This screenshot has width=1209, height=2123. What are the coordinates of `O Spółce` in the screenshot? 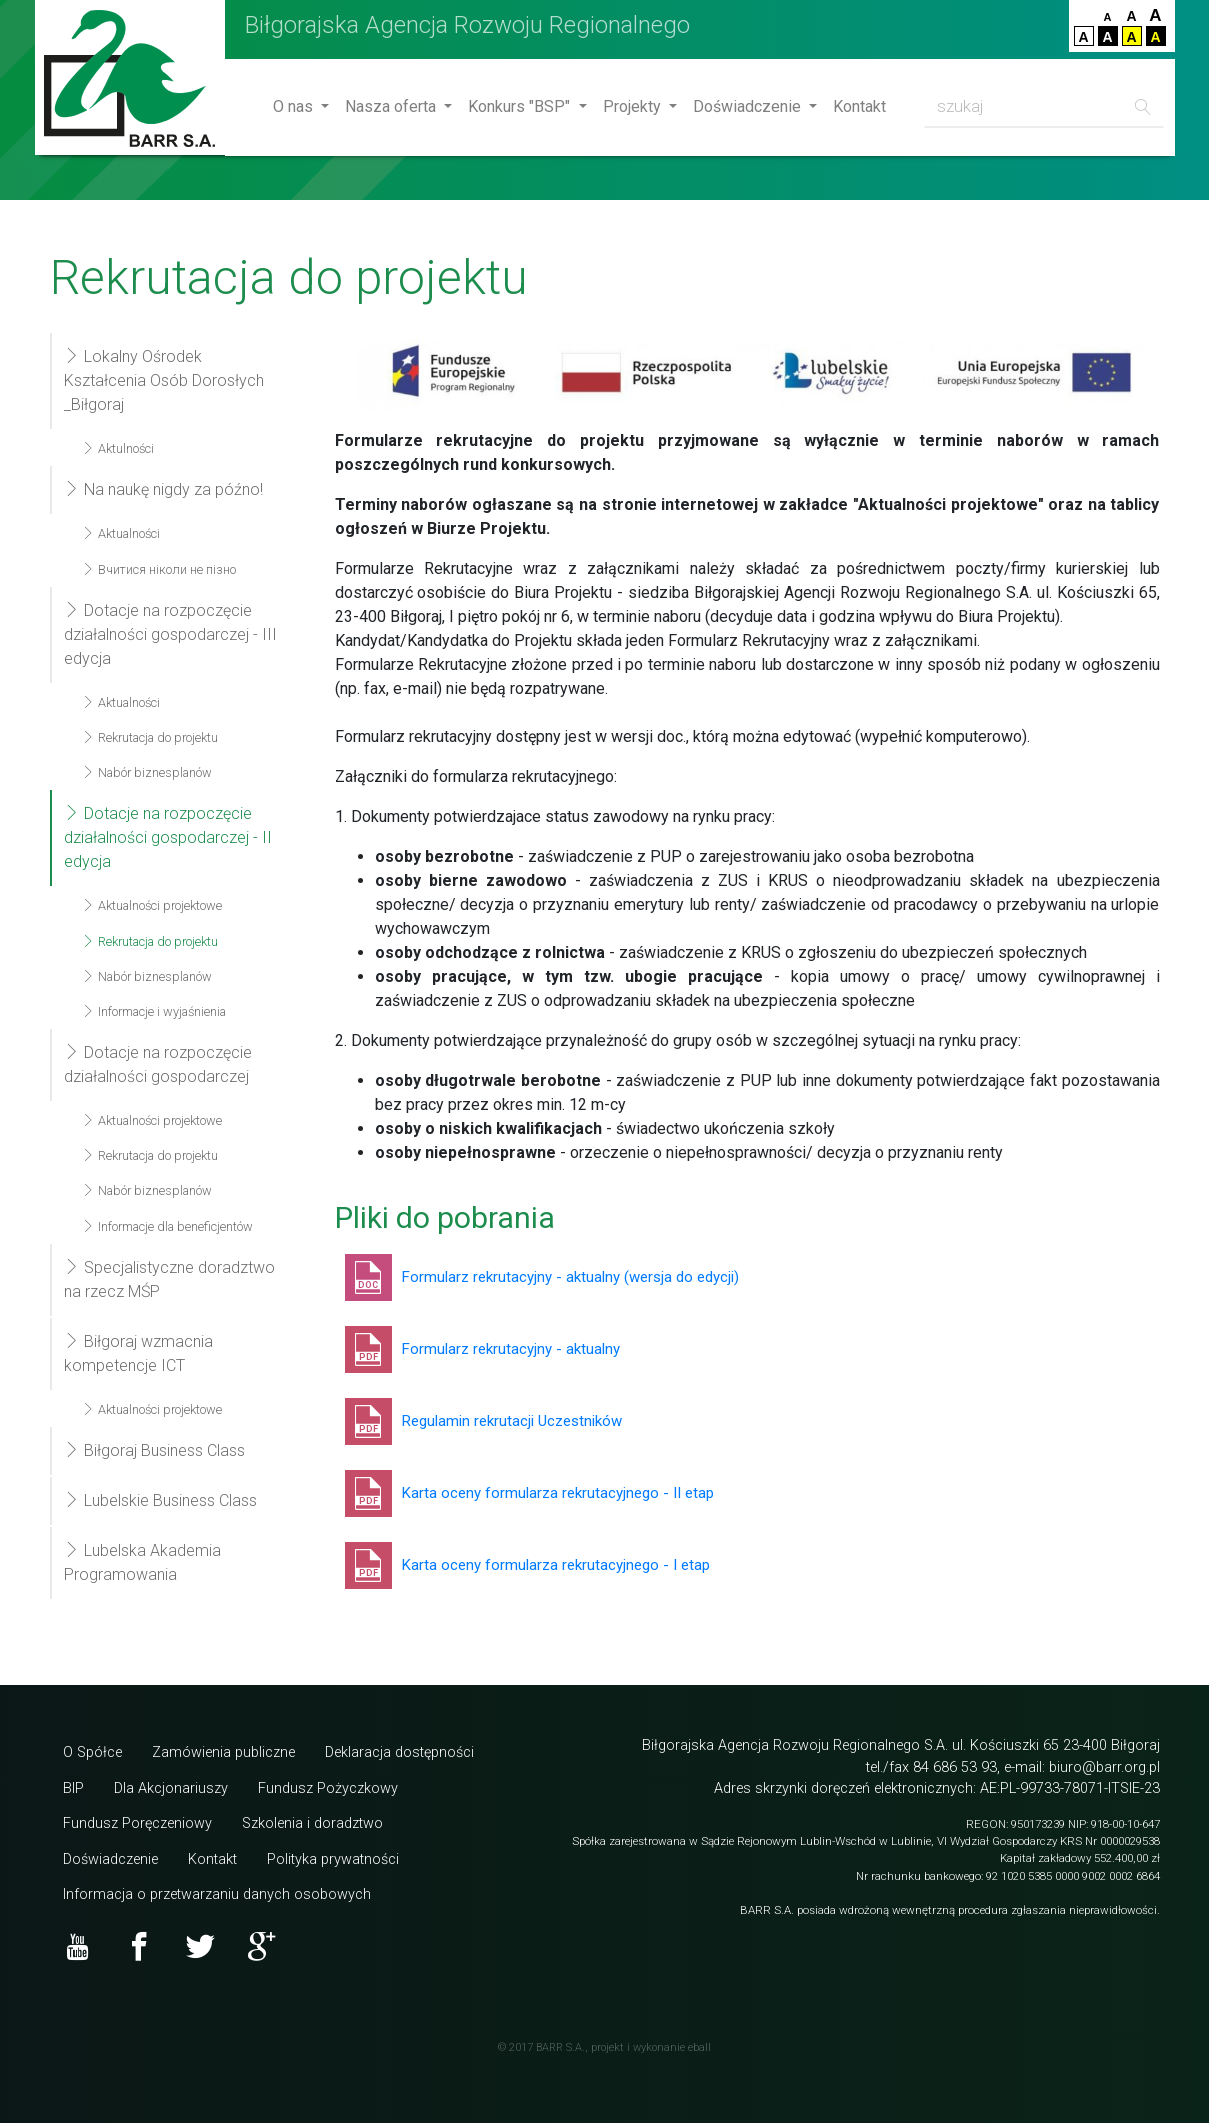 It's located at (92, 1752).